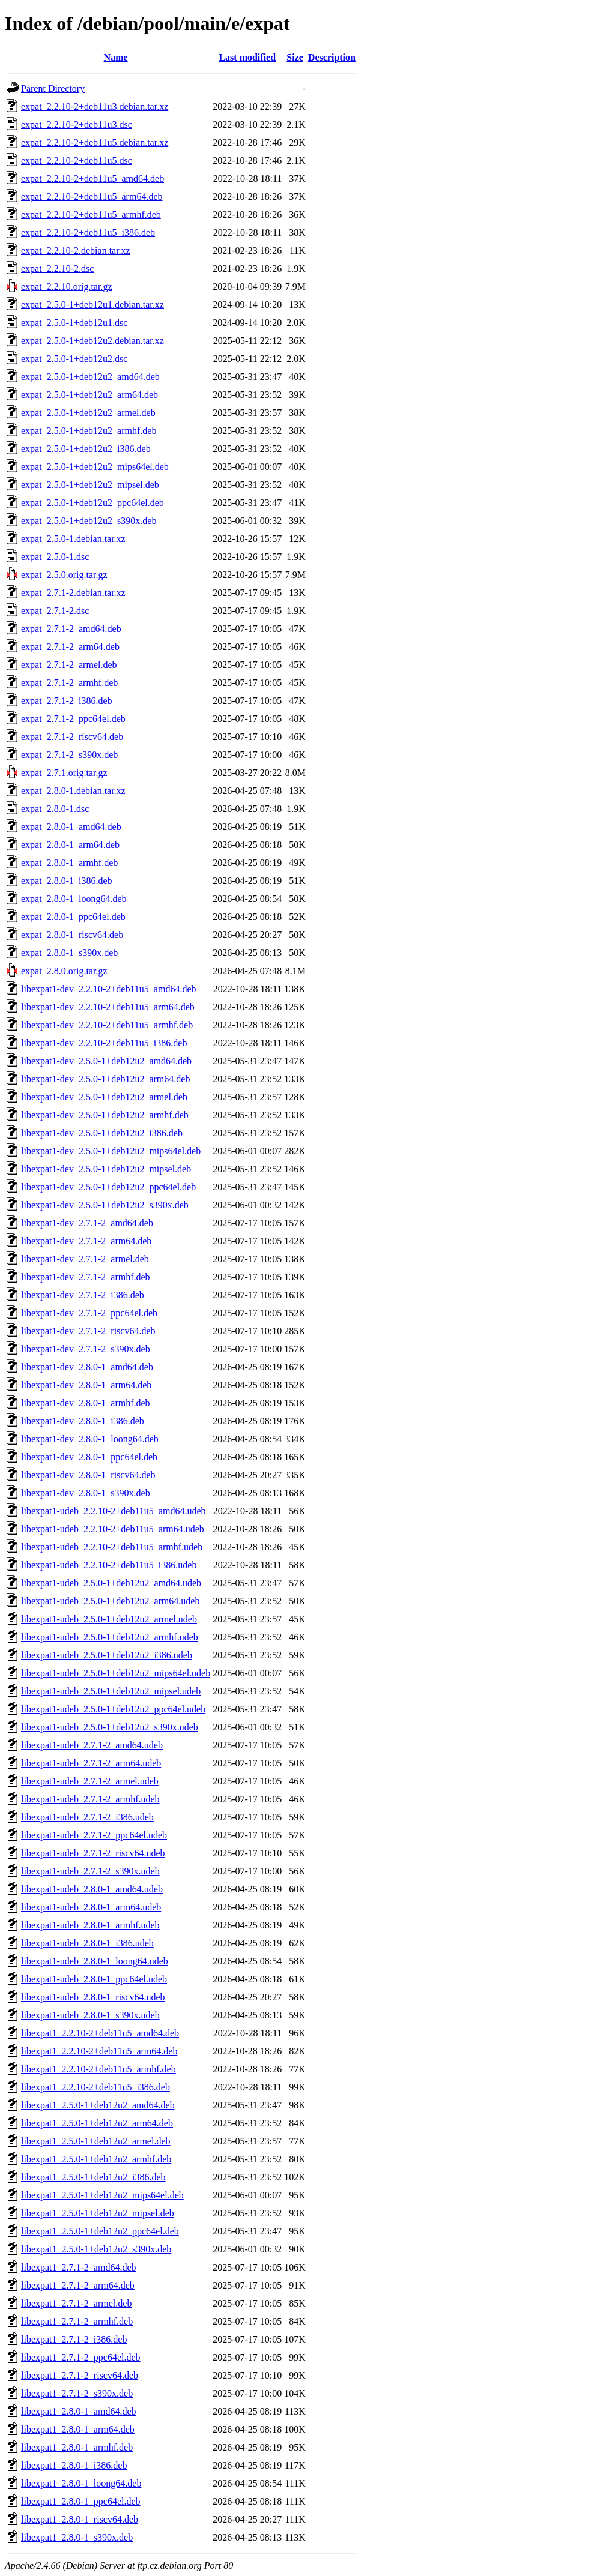  I want to click on expat_2.8.0-1.debian.tar.xz, so click(73, 791).